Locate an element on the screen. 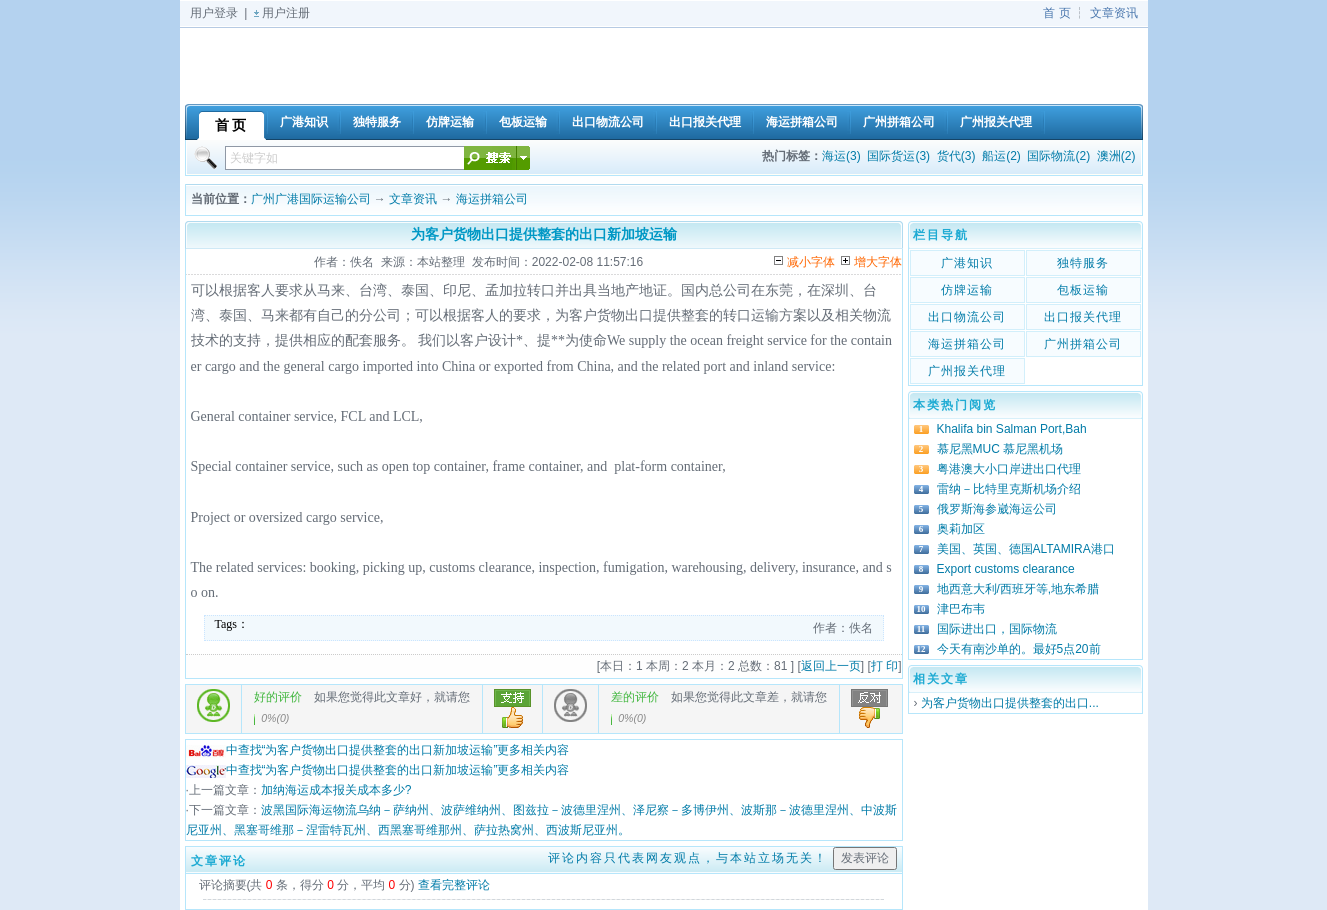  今天有南沙单的。最好5点20前 is located at coordinates (1019, 649).